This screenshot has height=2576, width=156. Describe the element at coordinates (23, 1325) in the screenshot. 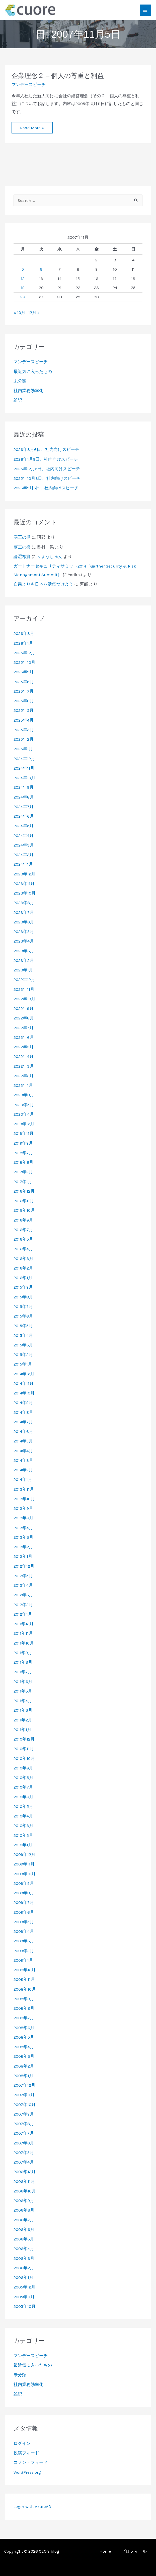

I see `2015年5月` at that location.